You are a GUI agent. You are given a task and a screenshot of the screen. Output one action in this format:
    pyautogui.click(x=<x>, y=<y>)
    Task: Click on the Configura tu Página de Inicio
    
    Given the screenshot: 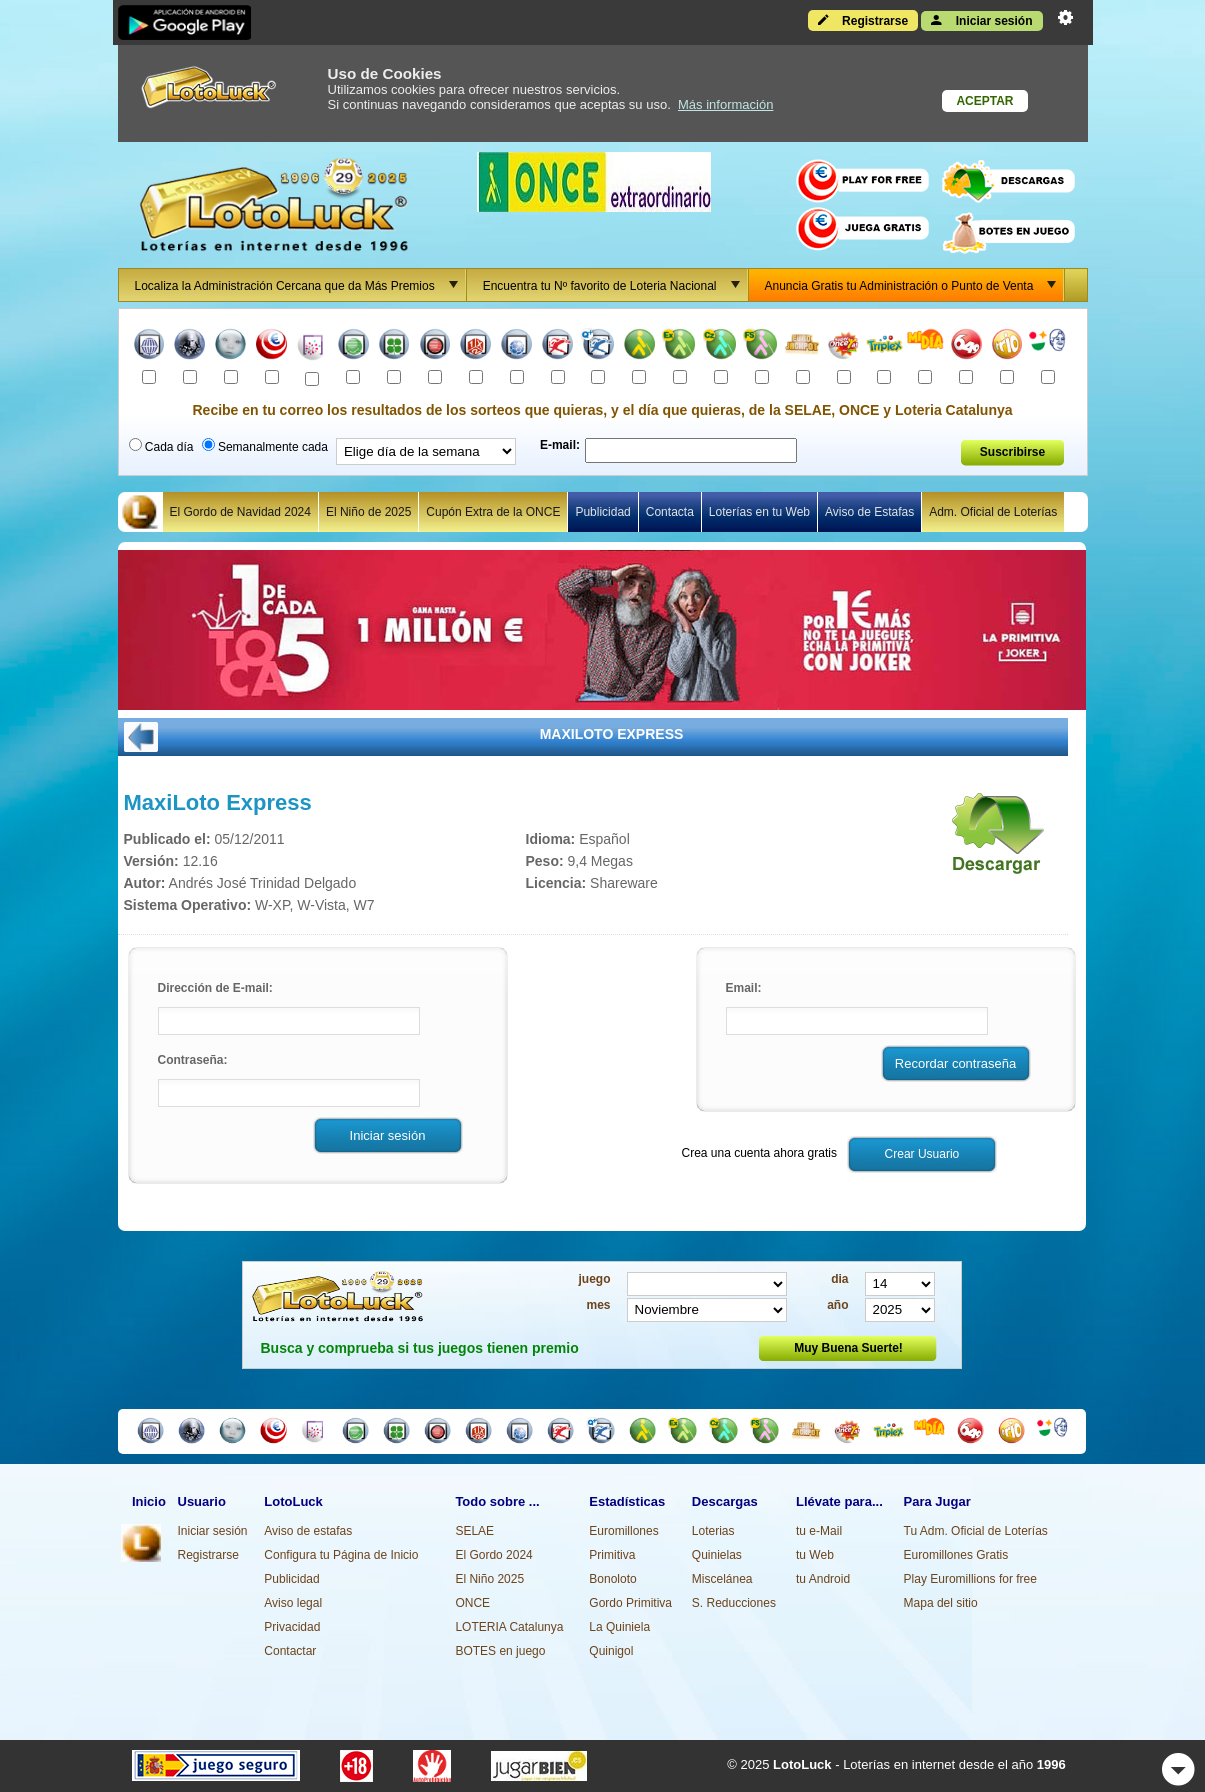 What is the action you would take?
    pyautogui.click(x=341, y=1555)
    